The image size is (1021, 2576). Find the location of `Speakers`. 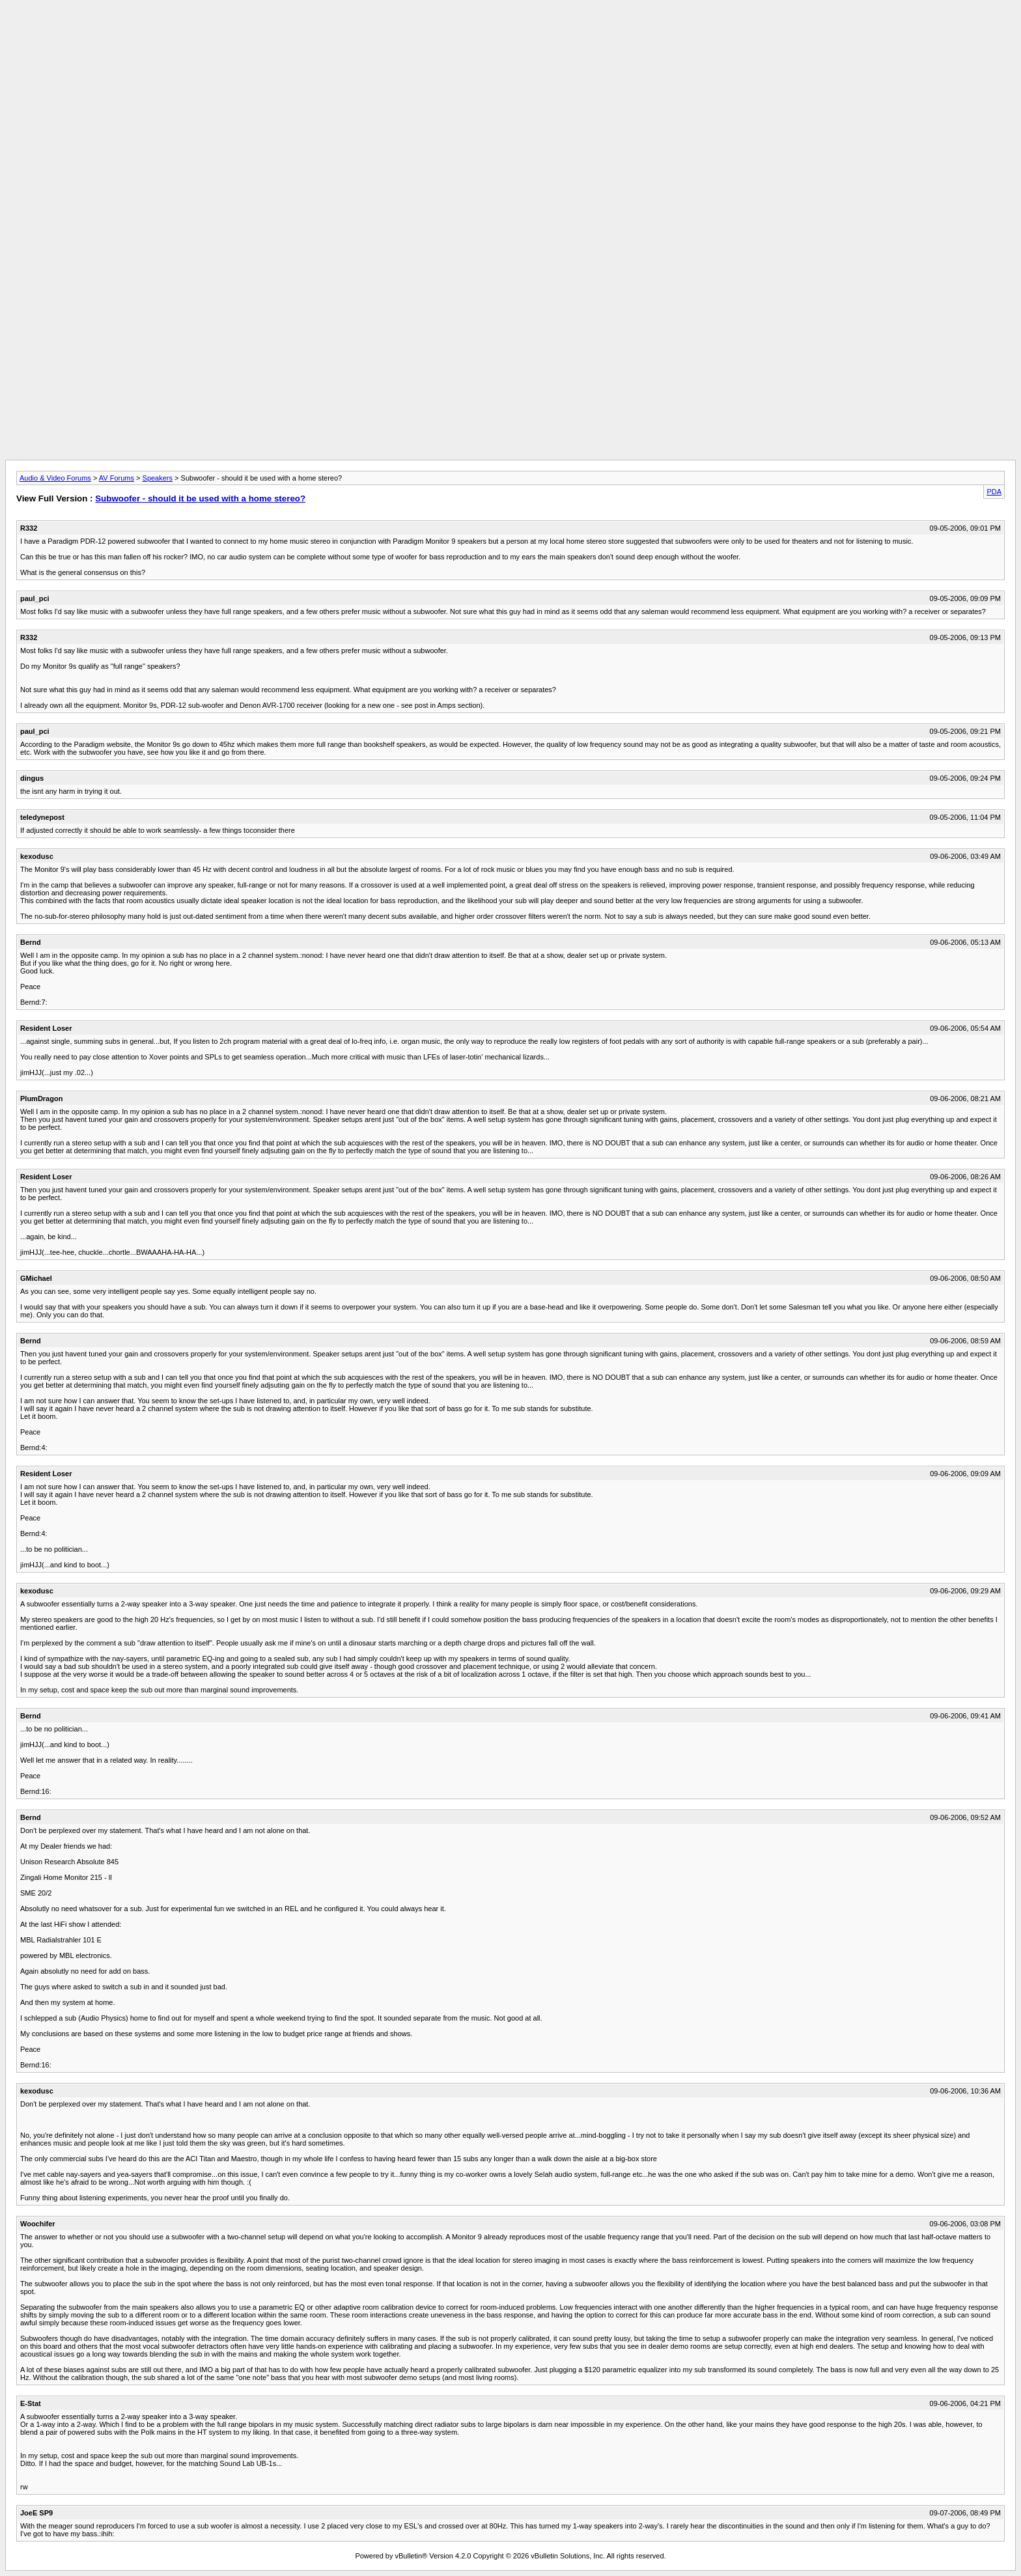

Speakers is located at coordinates (158, 478).